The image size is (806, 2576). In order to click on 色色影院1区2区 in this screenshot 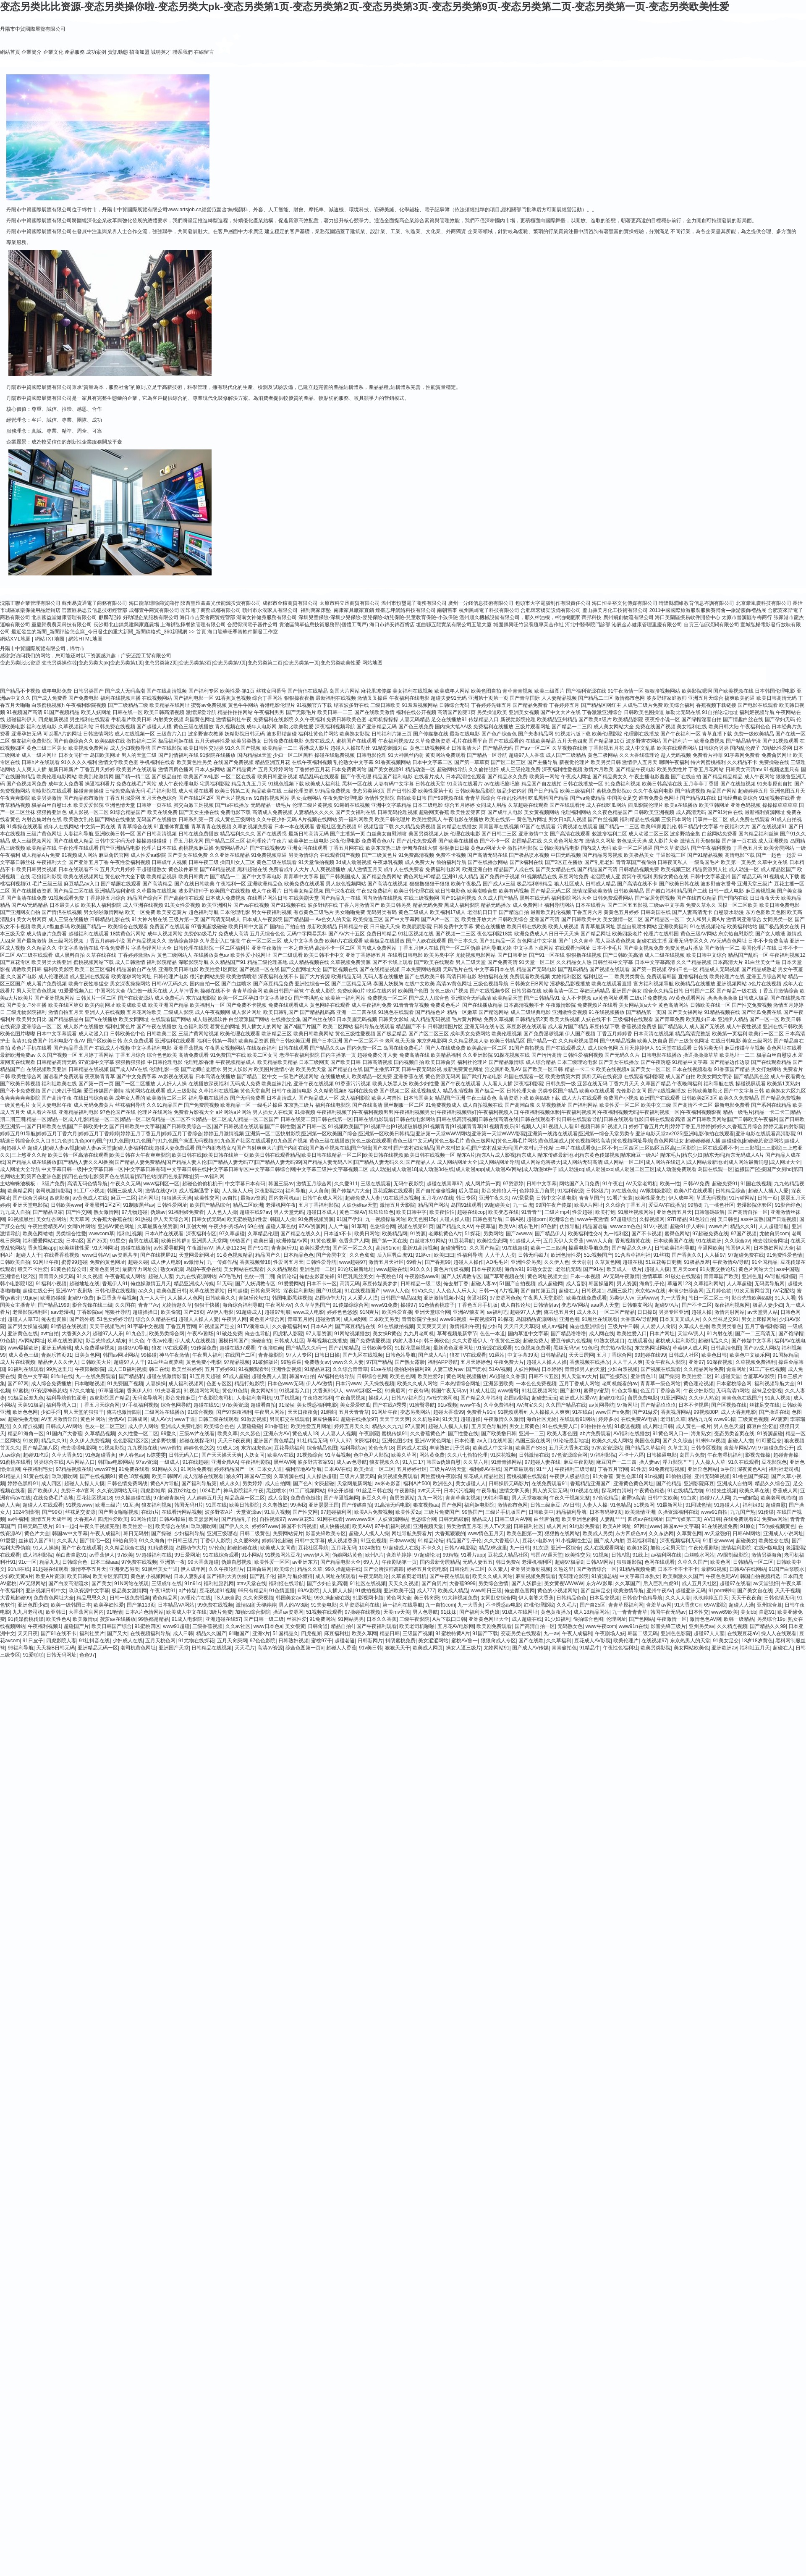, I will do `click(131, 1441)`.